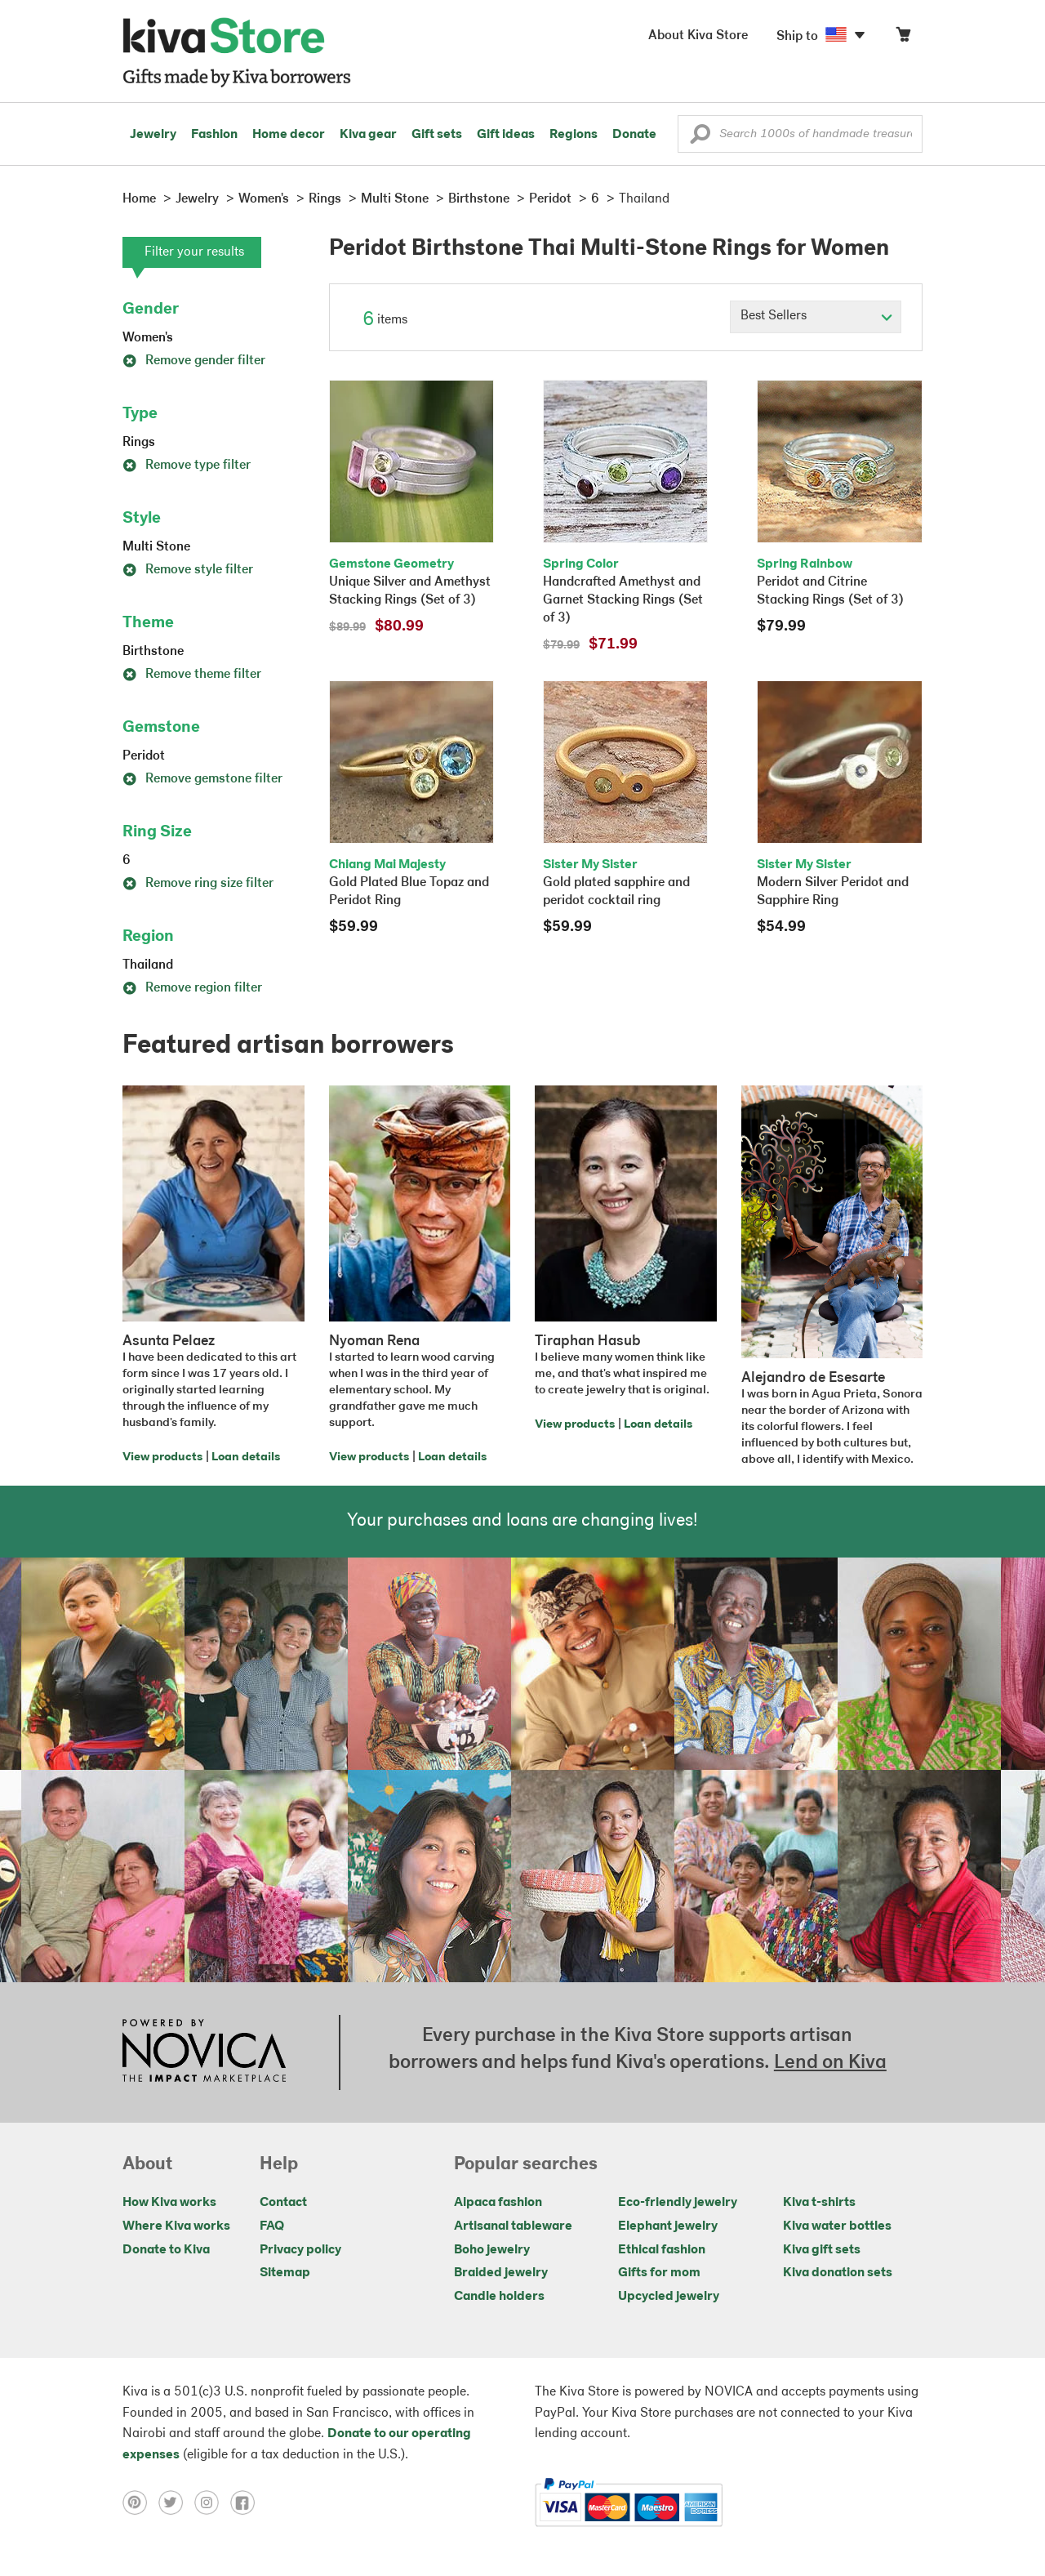 The width and height of the screenshot is (1045, 2576). What do you see at coordinates (147, 338) in the screenshot?
I see `Women's` at bounding box center [147, 338].